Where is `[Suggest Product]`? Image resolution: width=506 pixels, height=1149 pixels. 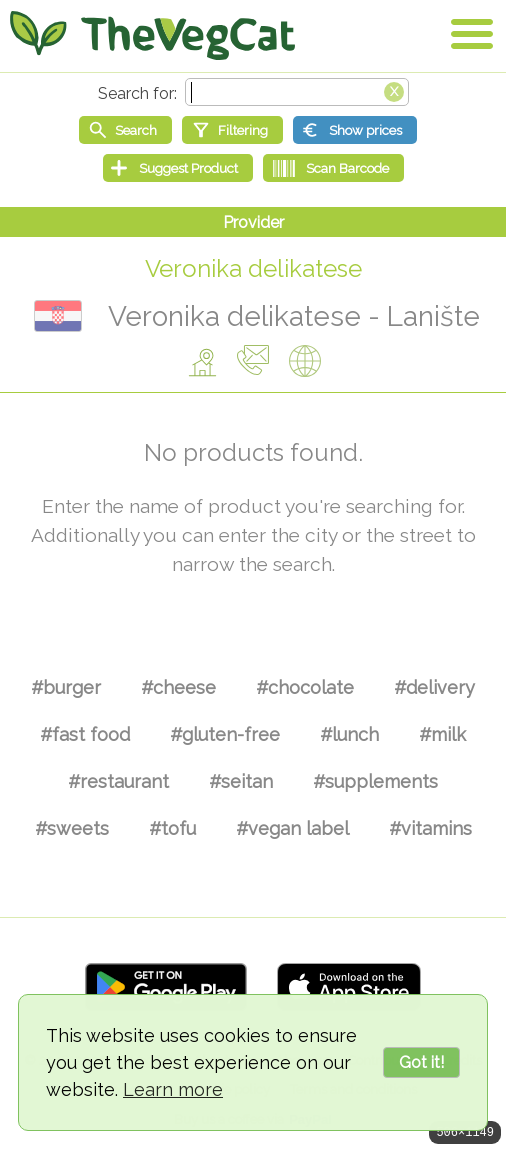
[Suggest Product] is located at coordinates (178, 168).